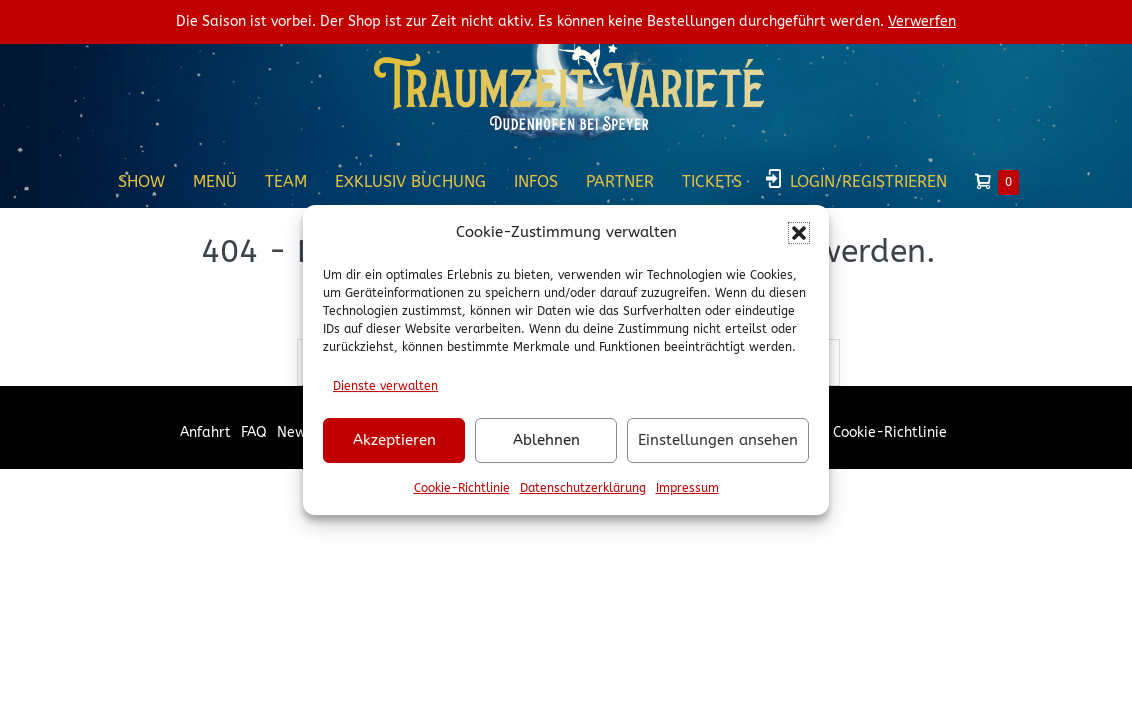 The image size is (1132, 720). I want to click on Einstellungen ansehen, so click(718, 440).